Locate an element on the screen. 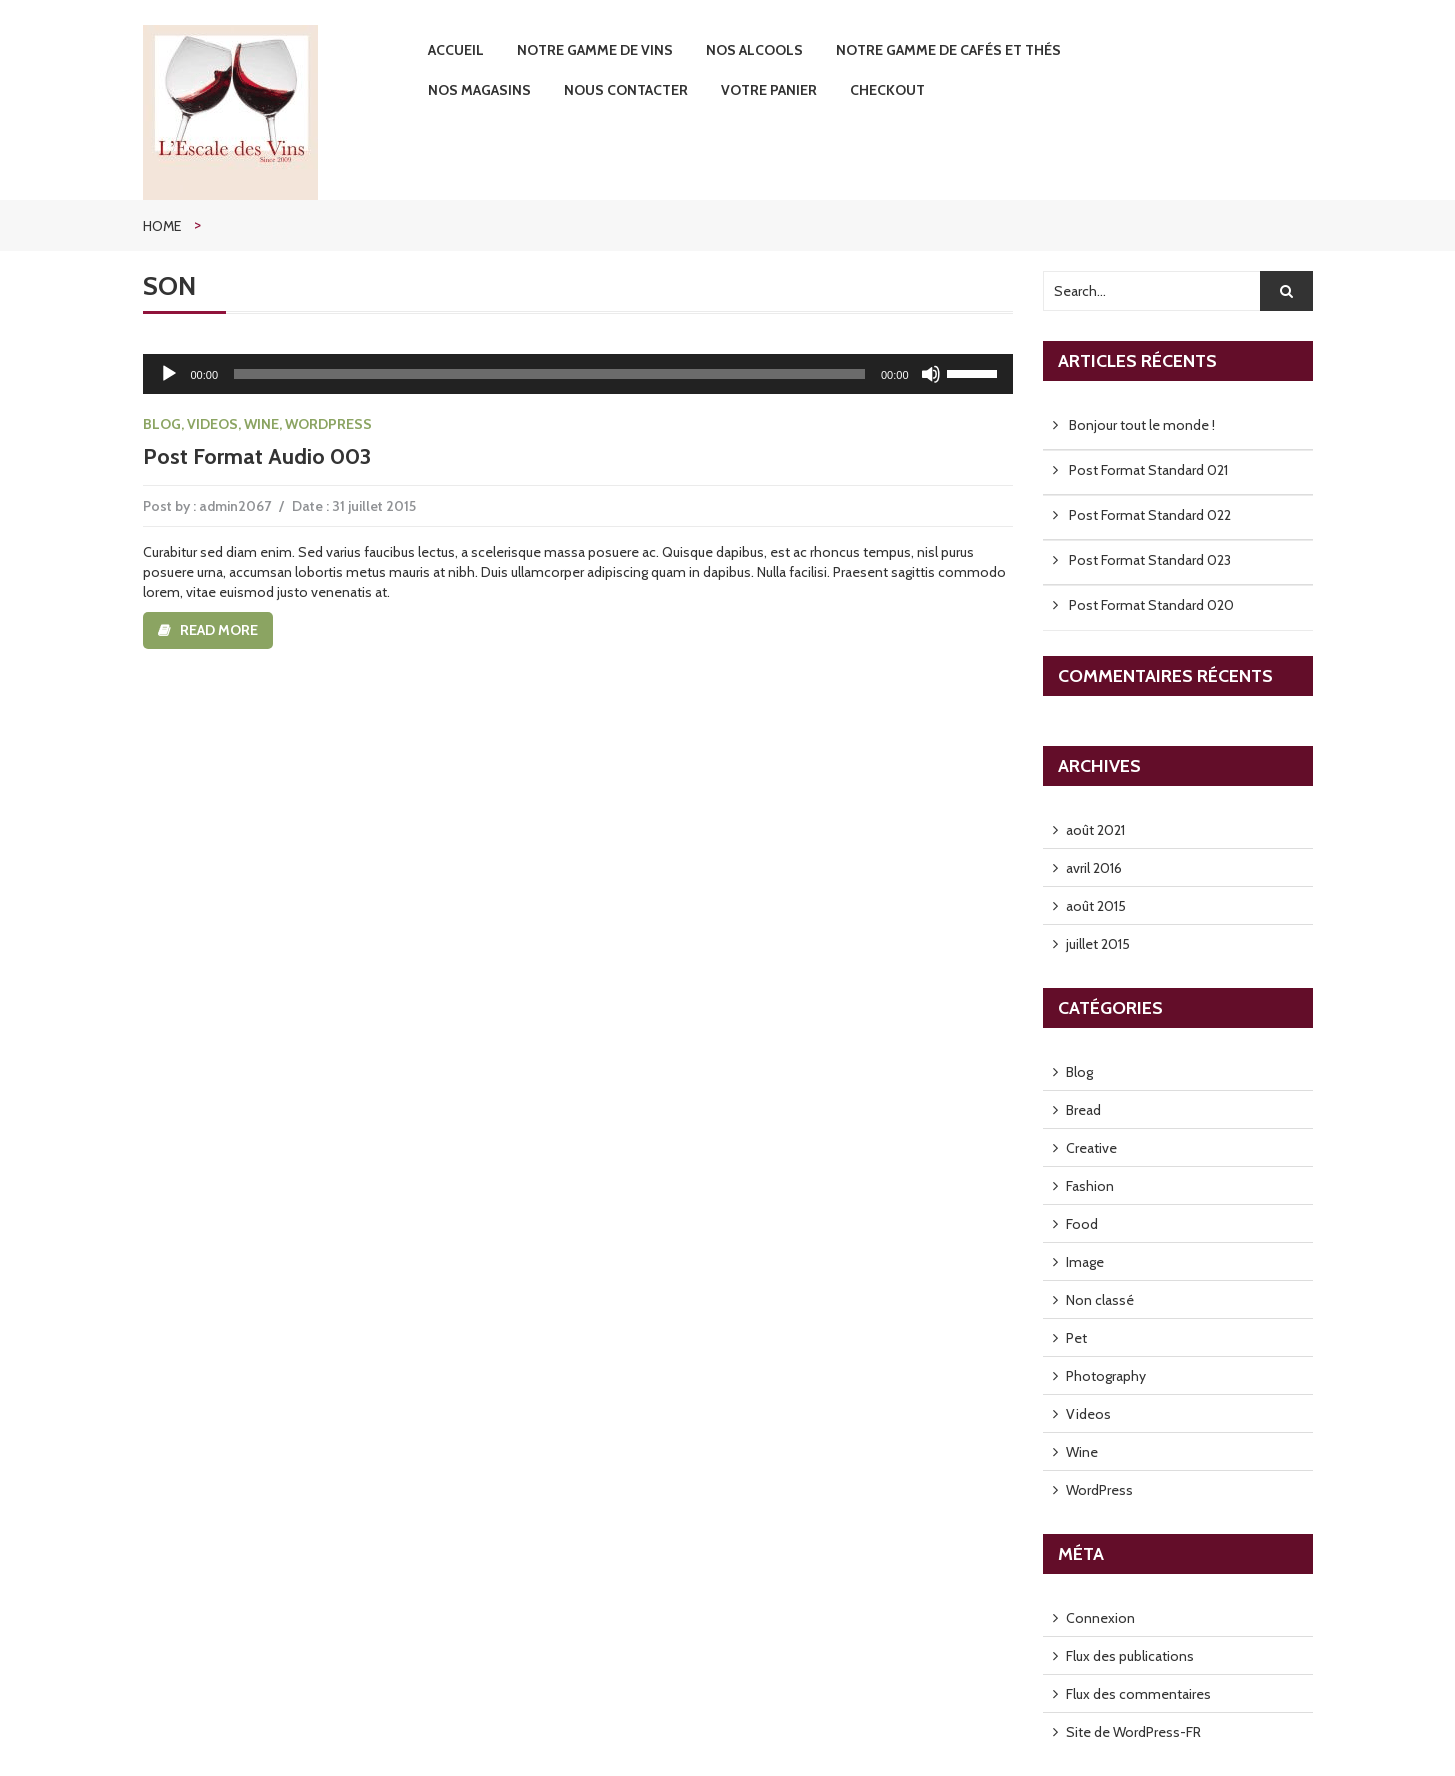 The height and width of the screenshot is (1776, 1455). Nos Alcools is located at coordinates (754, 50).